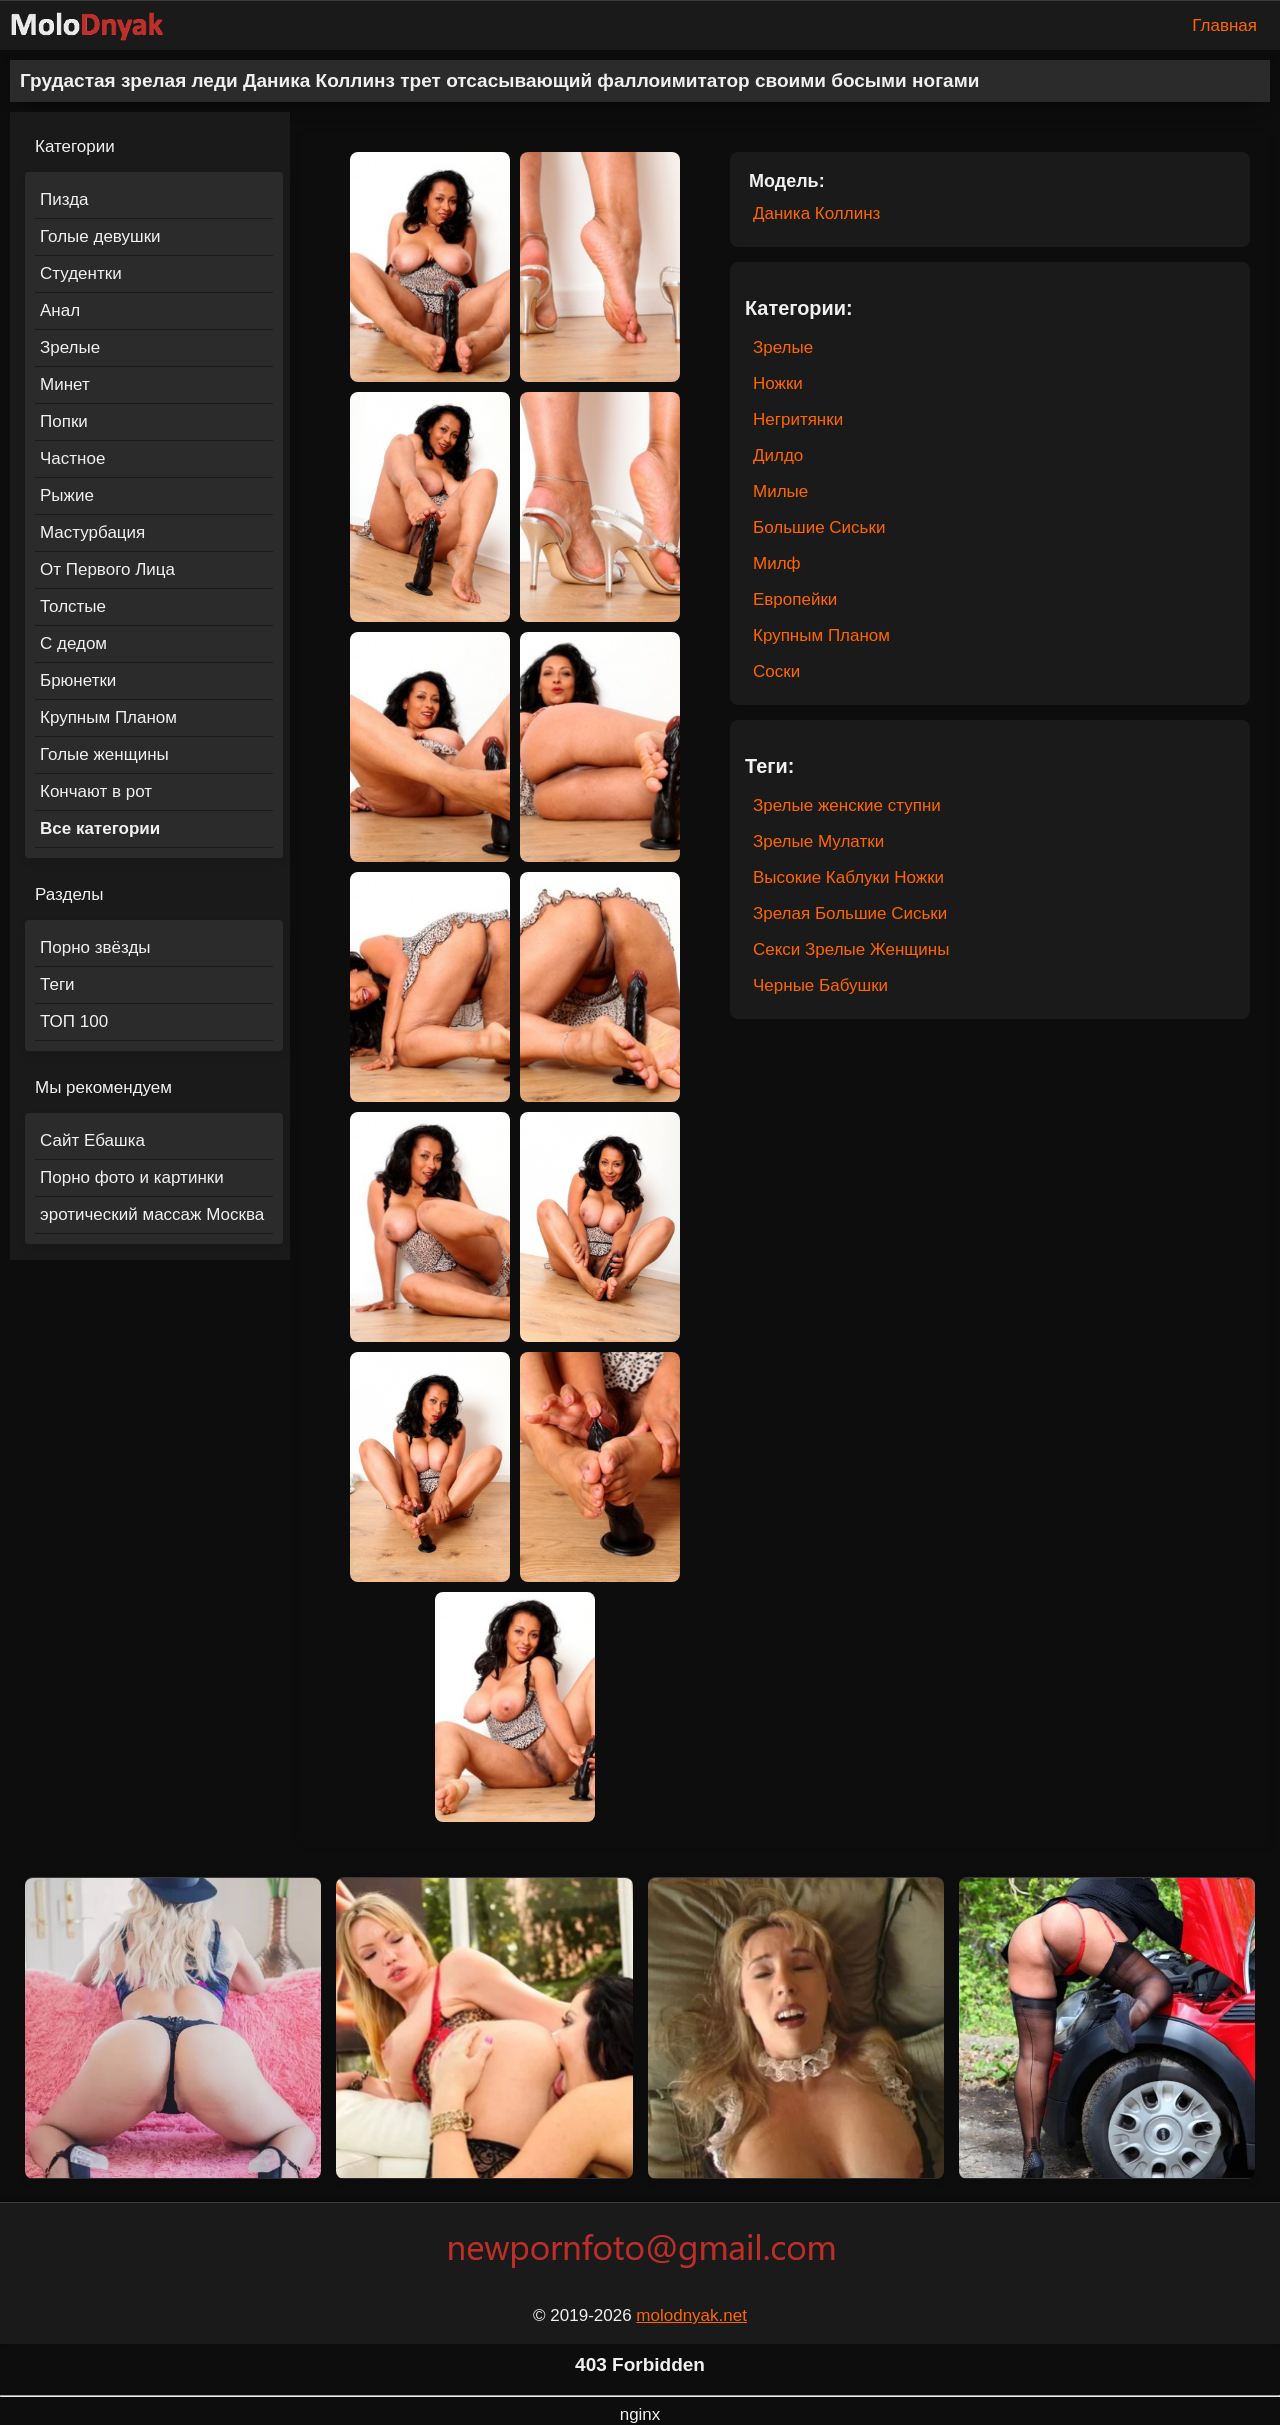 The image size is (1280, 2425). I want to click on Соски, so click(776, 671).